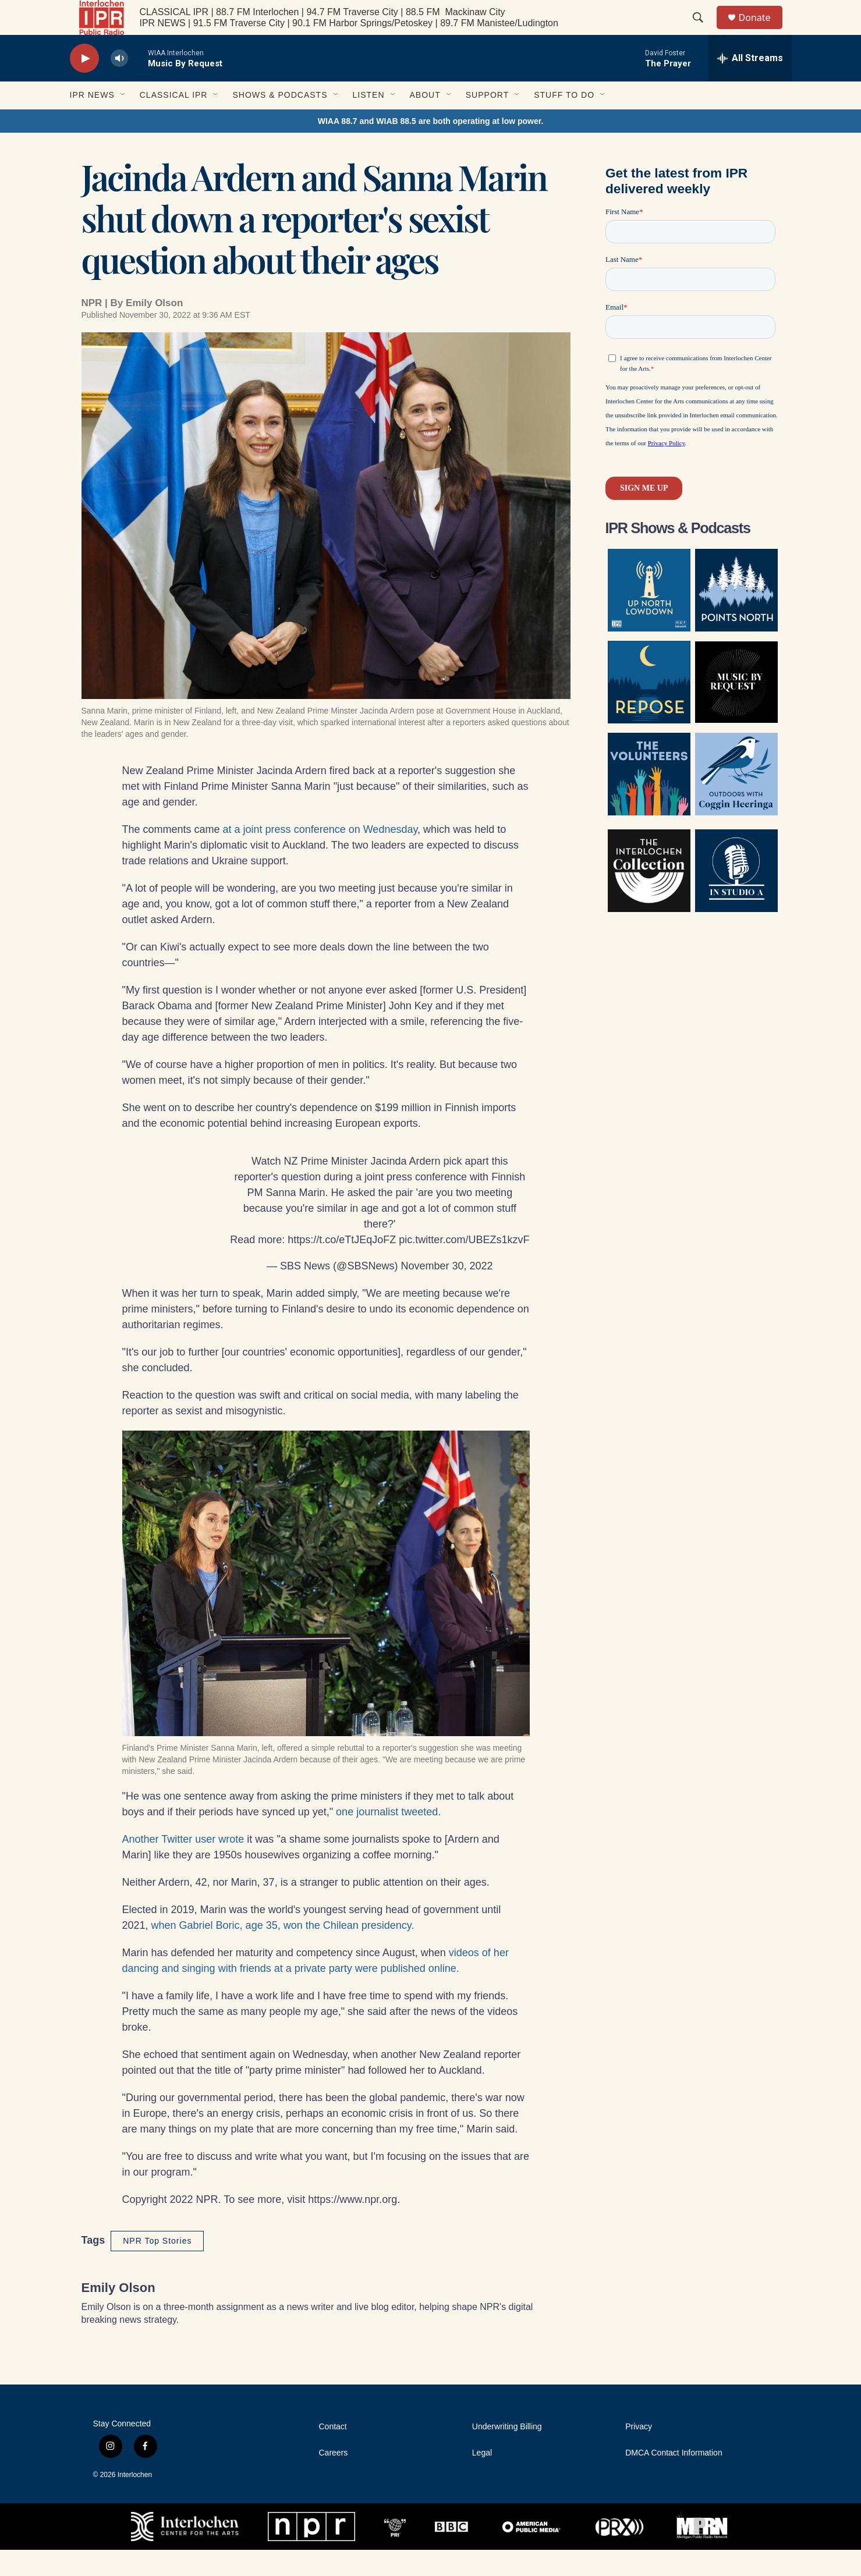  What do you see at coordinates (564, 121) in the screenshot?
I see `Stuff to Do` at bounding box center [564, 121].